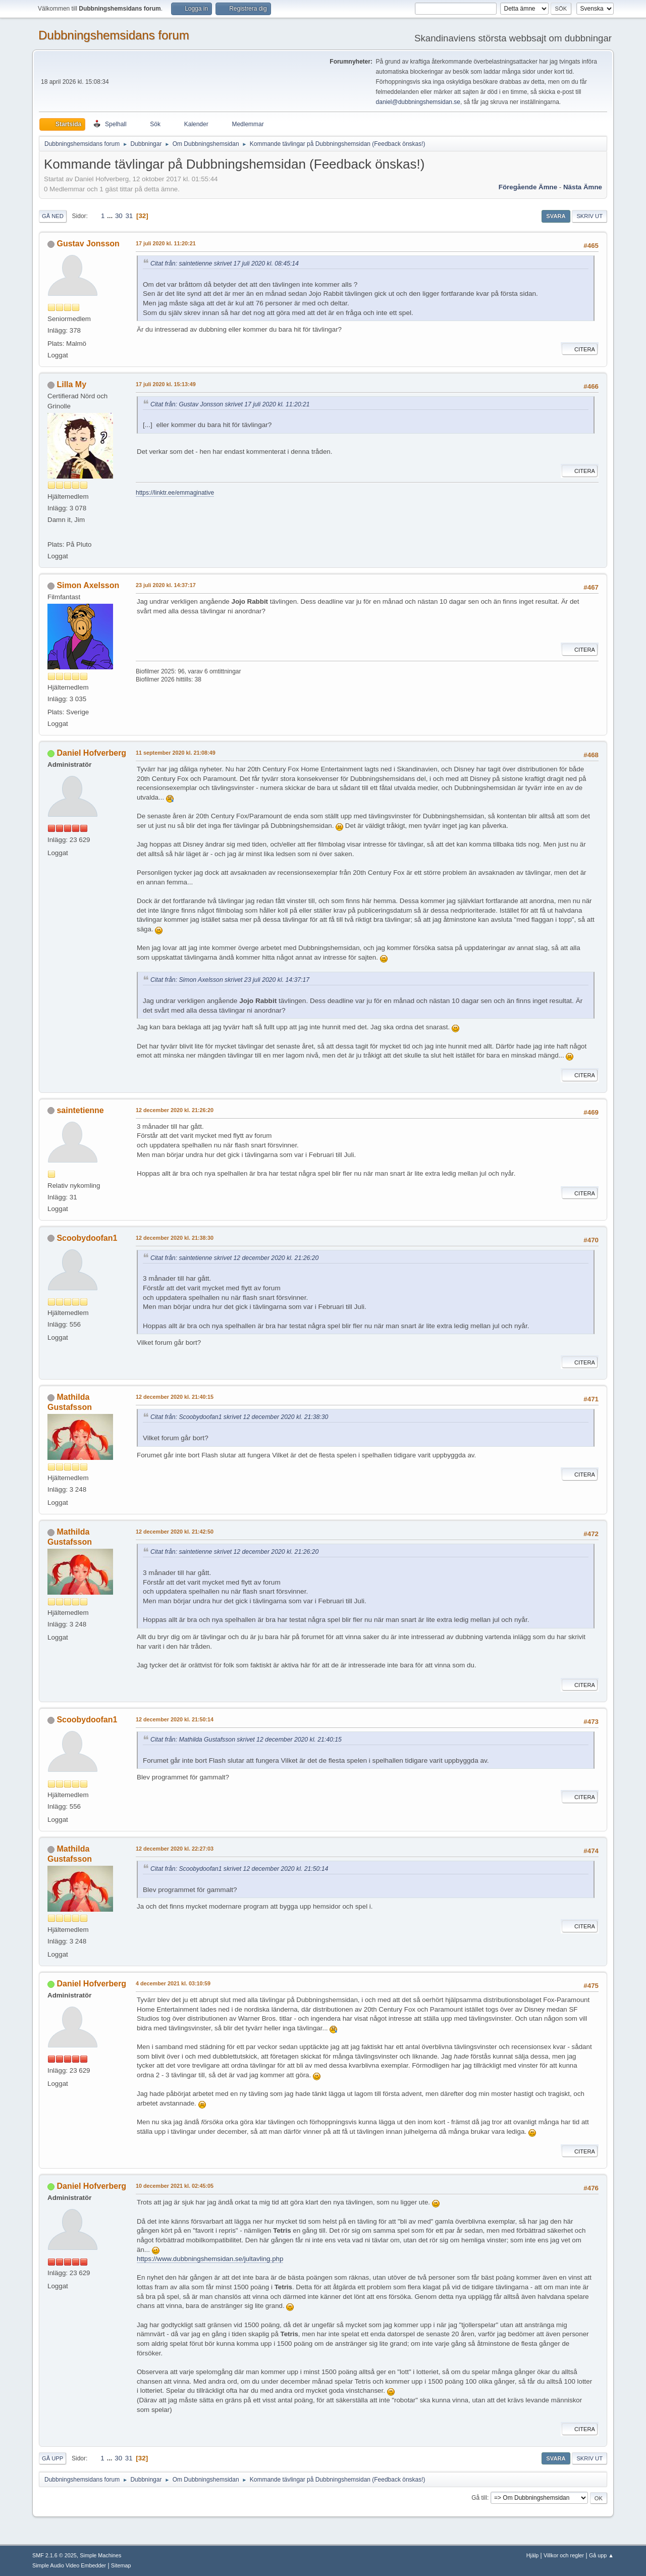 This screenshot has height=2576, width=646. Describe the element at coordinates (246, 1739) in the screenshot. I see `Citat från: Mathilda Gustafsson skrivet 12 december 2020 kl. 21:40:15` at that location.